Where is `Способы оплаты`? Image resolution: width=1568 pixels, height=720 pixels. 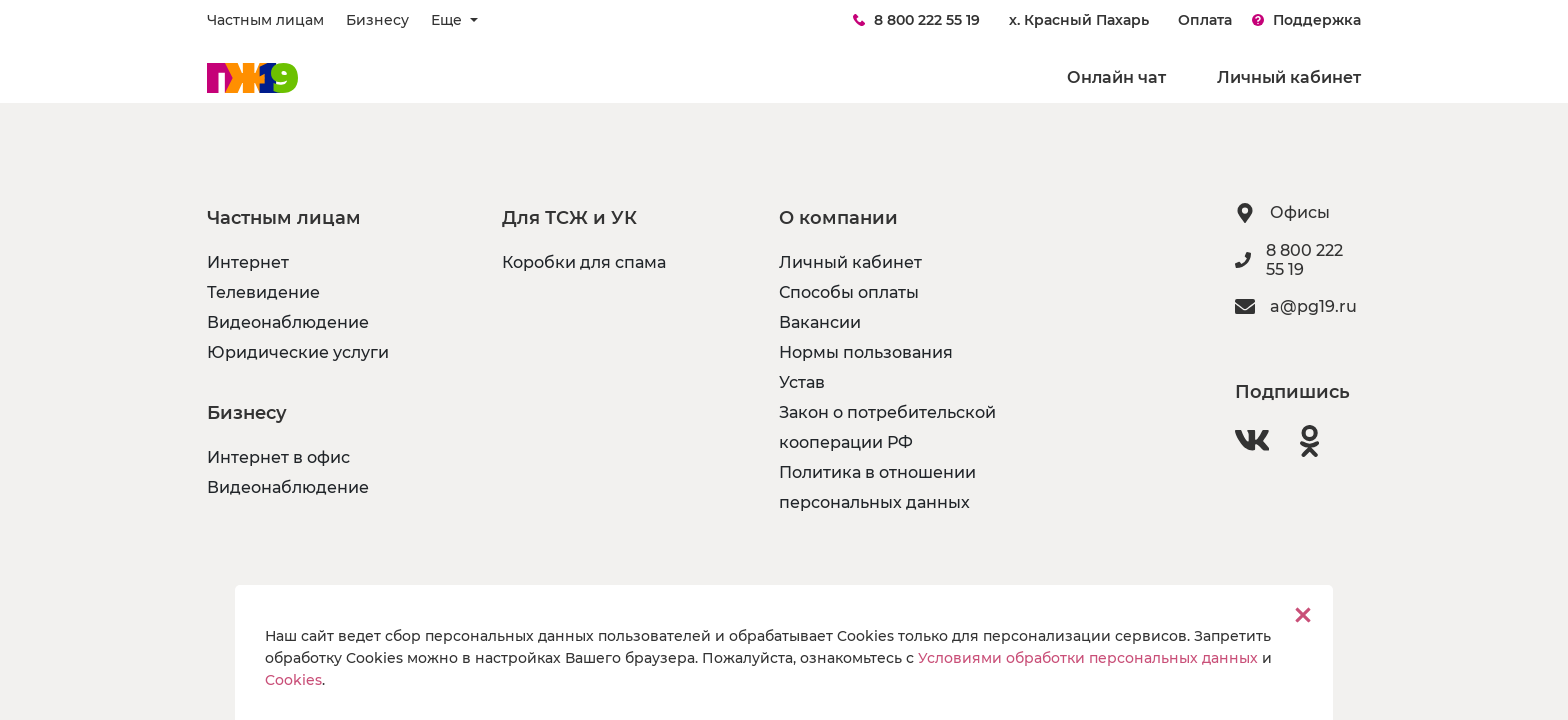 Способы оплаты is located at coordinates (849, 292).